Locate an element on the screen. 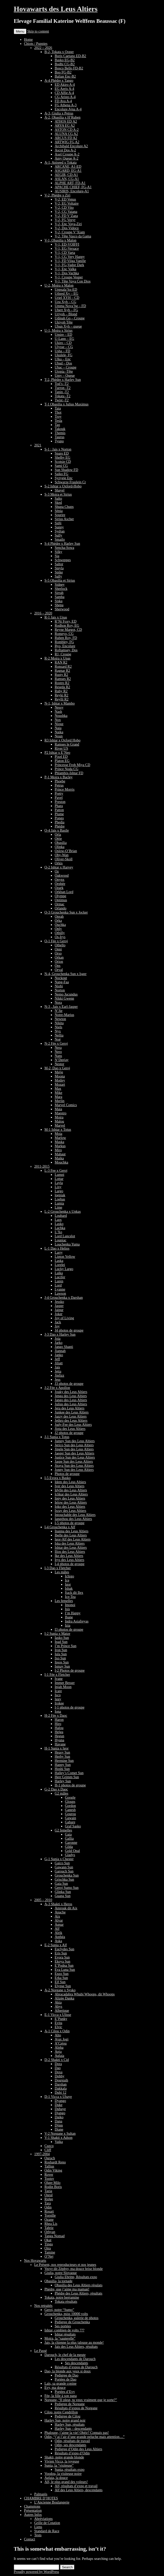  Marvel Comics is located at coordinates (66, 1105).